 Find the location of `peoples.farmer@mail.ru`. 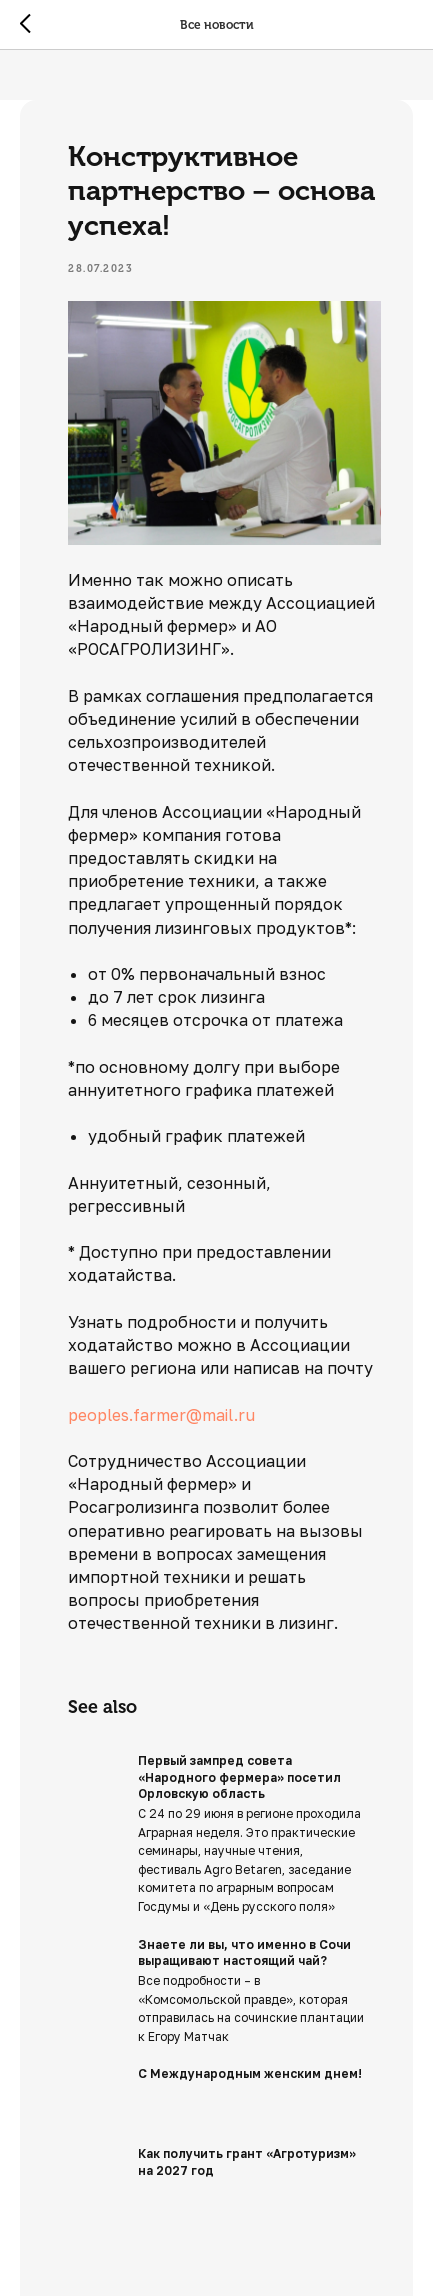

peoples.farmer@mail.ru is located at coordinates (161, 1415).